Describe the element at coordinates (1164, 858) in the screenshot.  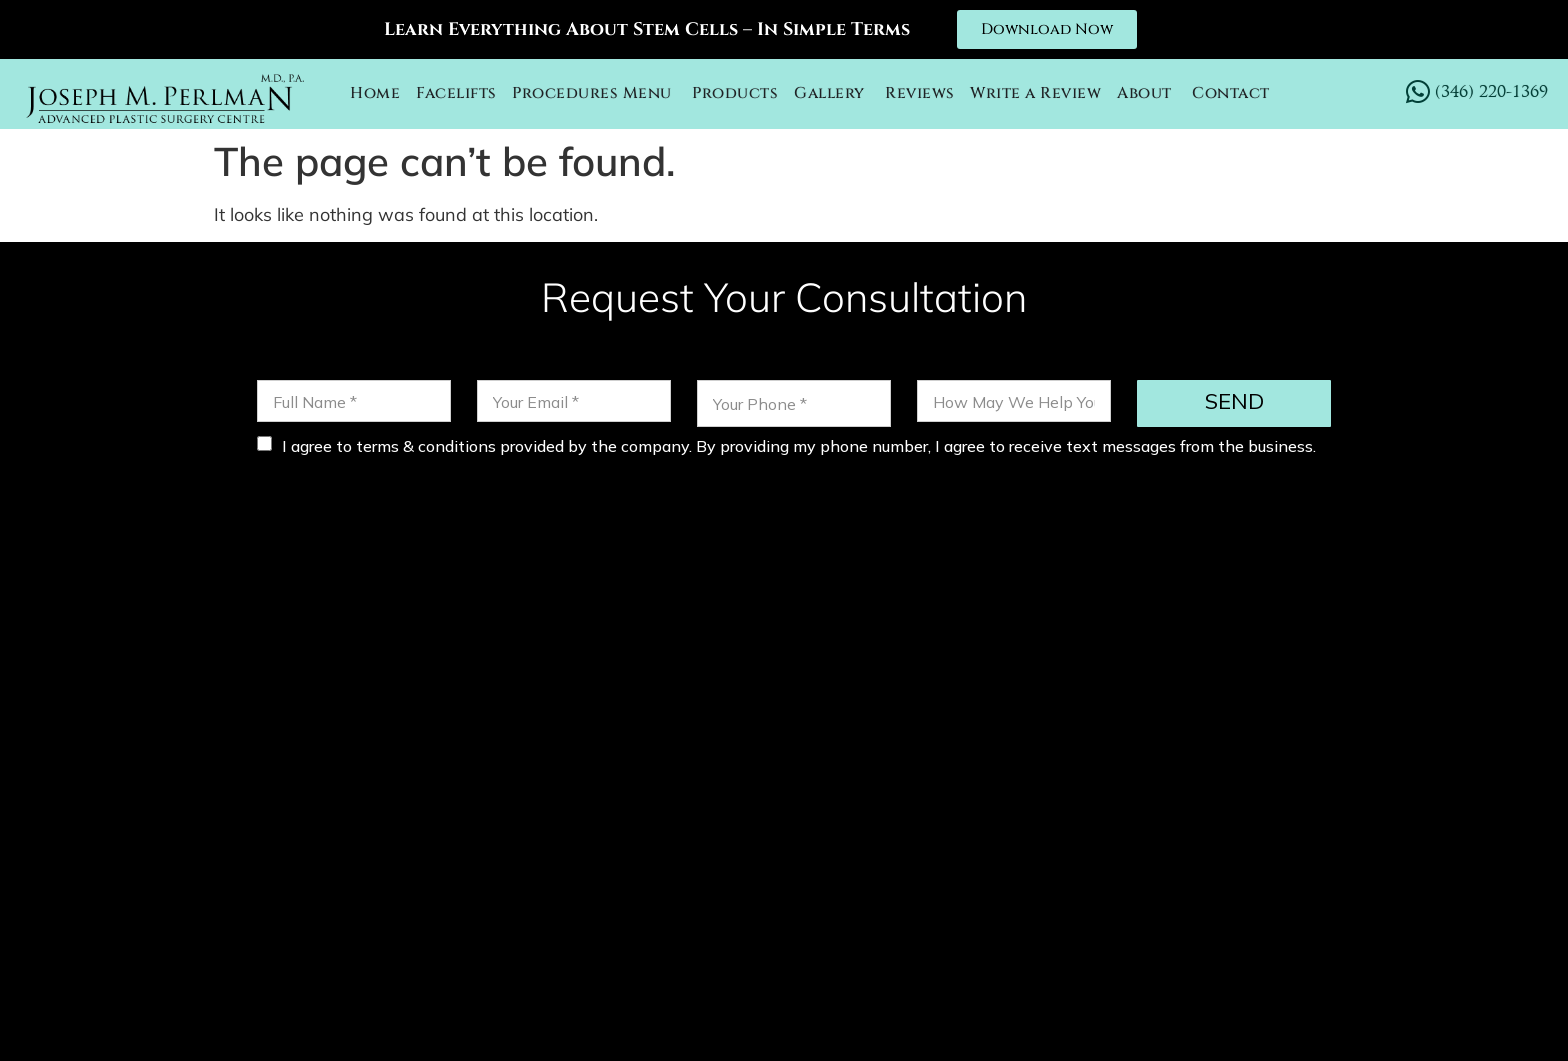
I see `FACETITE` at that location.